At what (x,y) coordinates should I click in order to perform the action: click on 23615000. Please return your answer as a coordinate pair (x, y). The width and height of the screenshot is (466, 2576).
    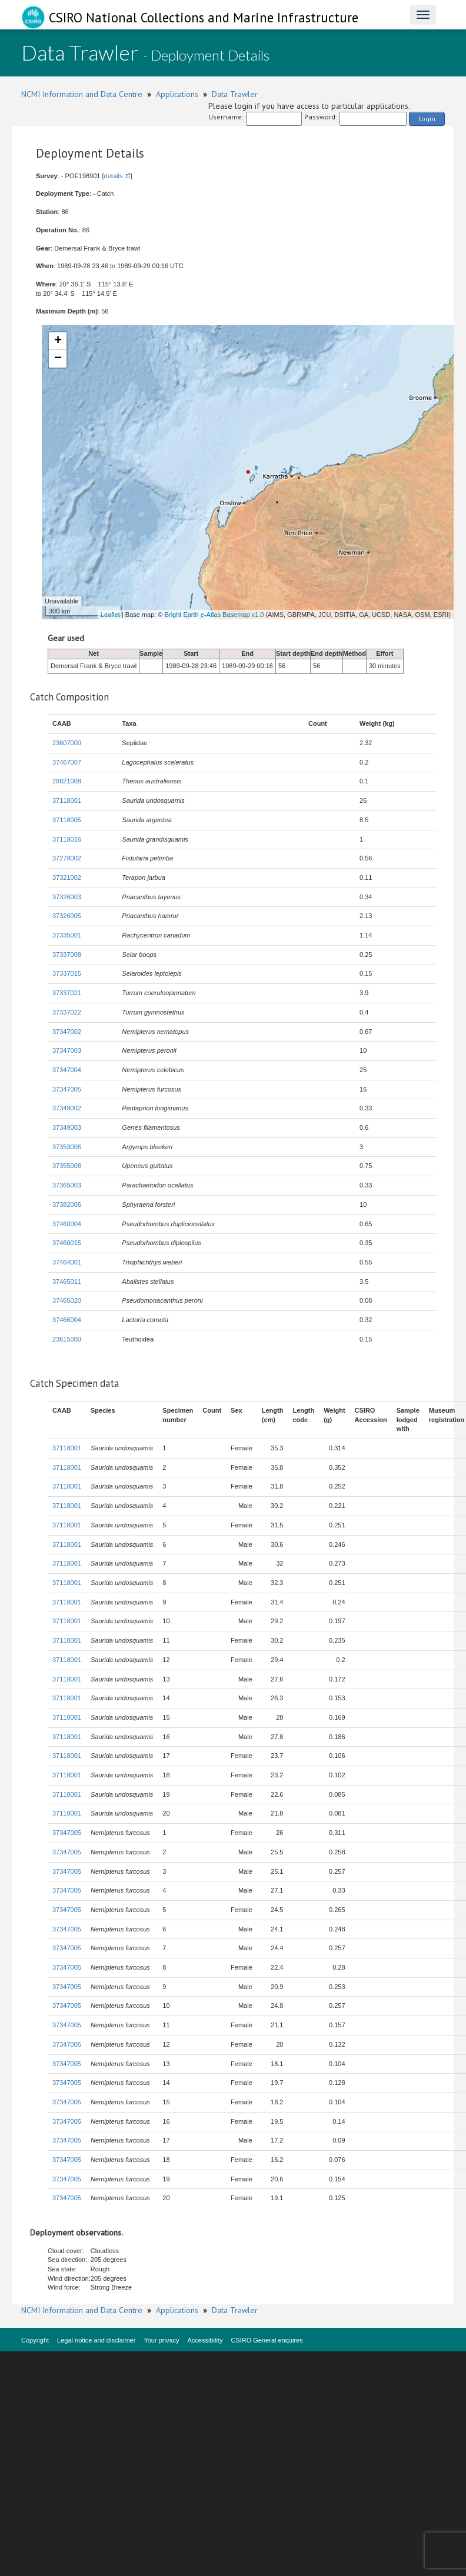
    Looking at the image, I should click on (66, 1339).